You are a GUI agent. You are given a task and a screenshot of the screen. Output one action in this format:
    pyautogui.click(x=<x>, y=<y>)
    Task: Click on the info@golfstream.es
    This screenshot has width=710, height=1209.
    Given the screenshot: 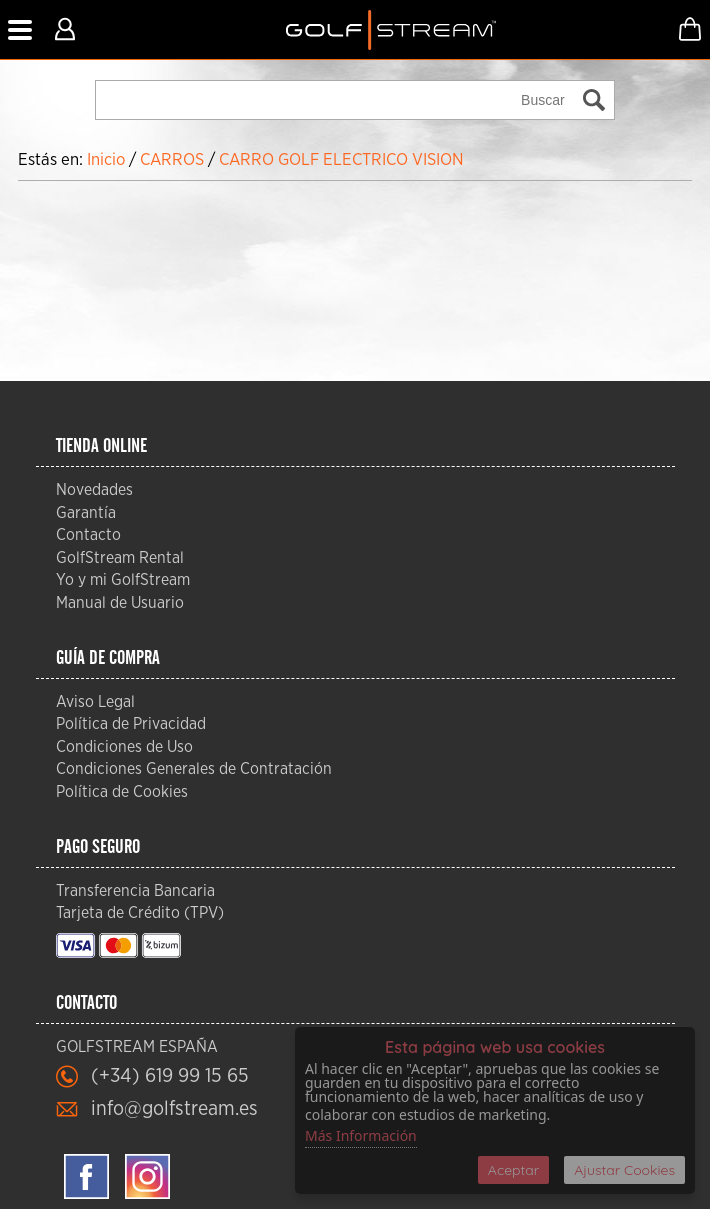 What is the action you would take?
    pyautogui.click(x=174, y=1109)
    